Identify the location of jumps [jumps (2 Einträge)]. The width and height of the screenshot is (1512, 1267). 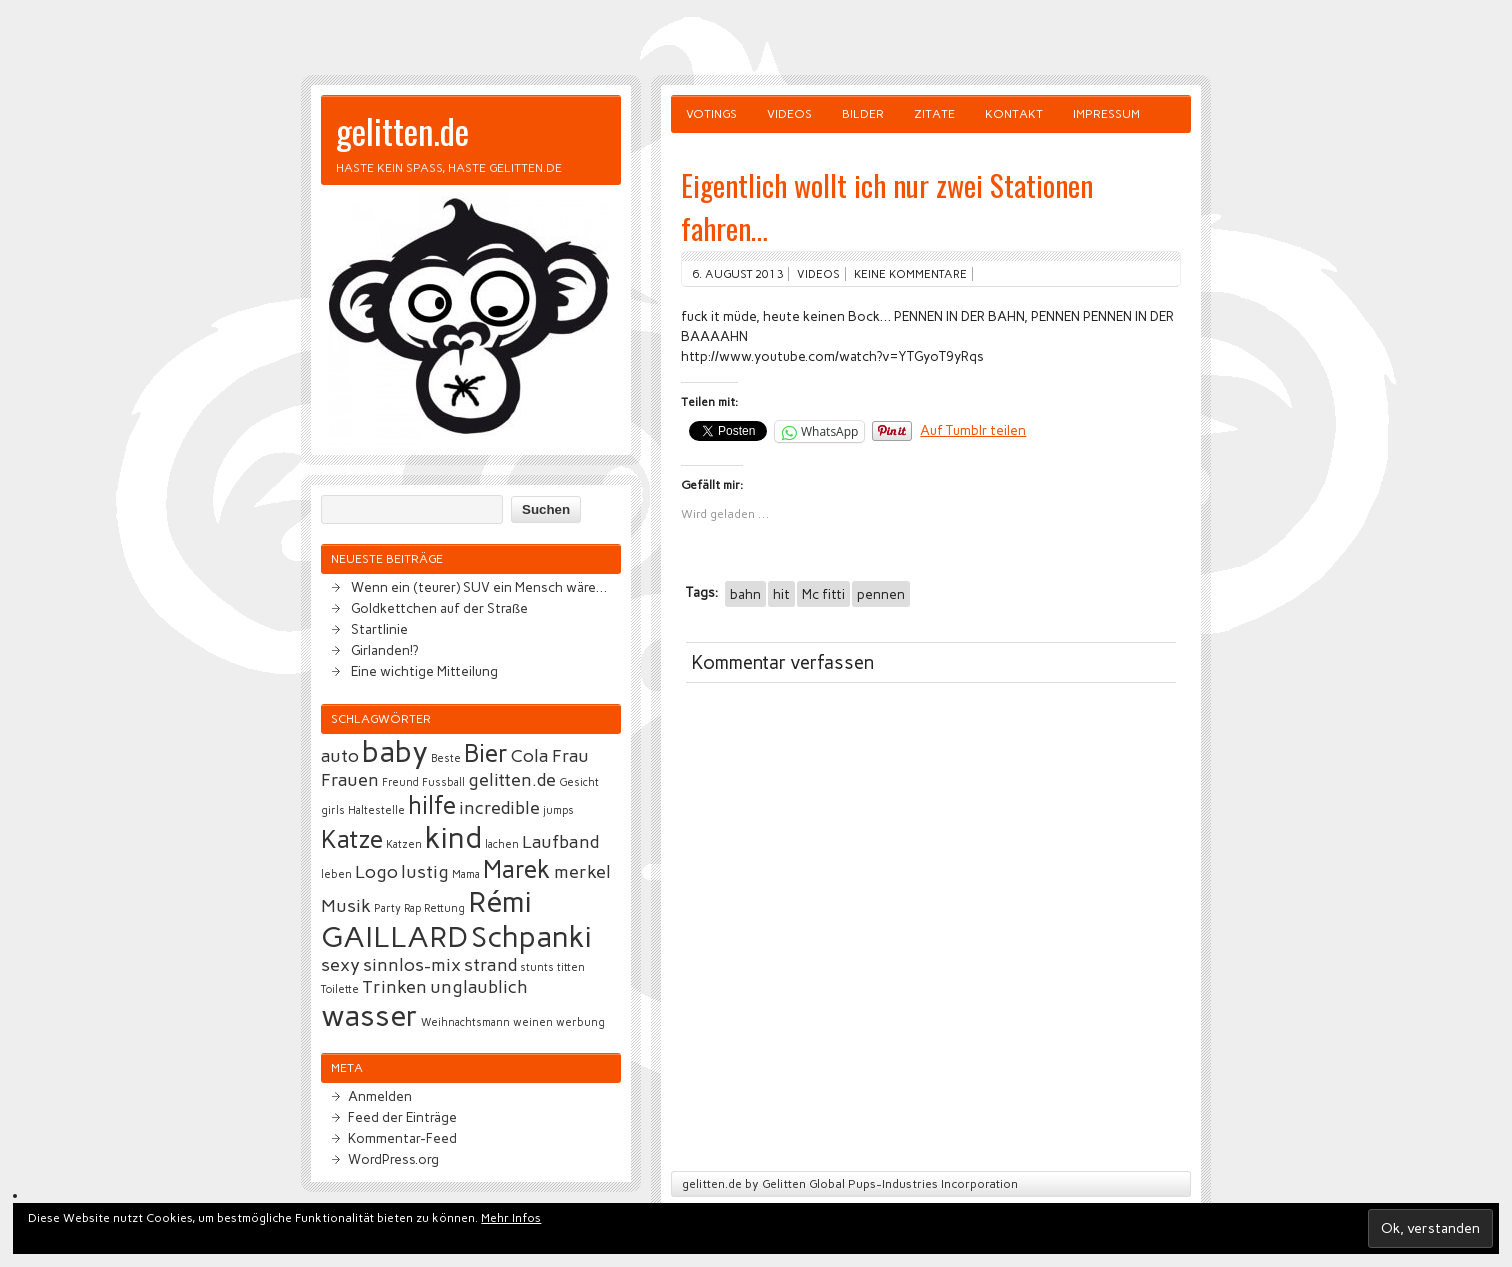
(558, 810).